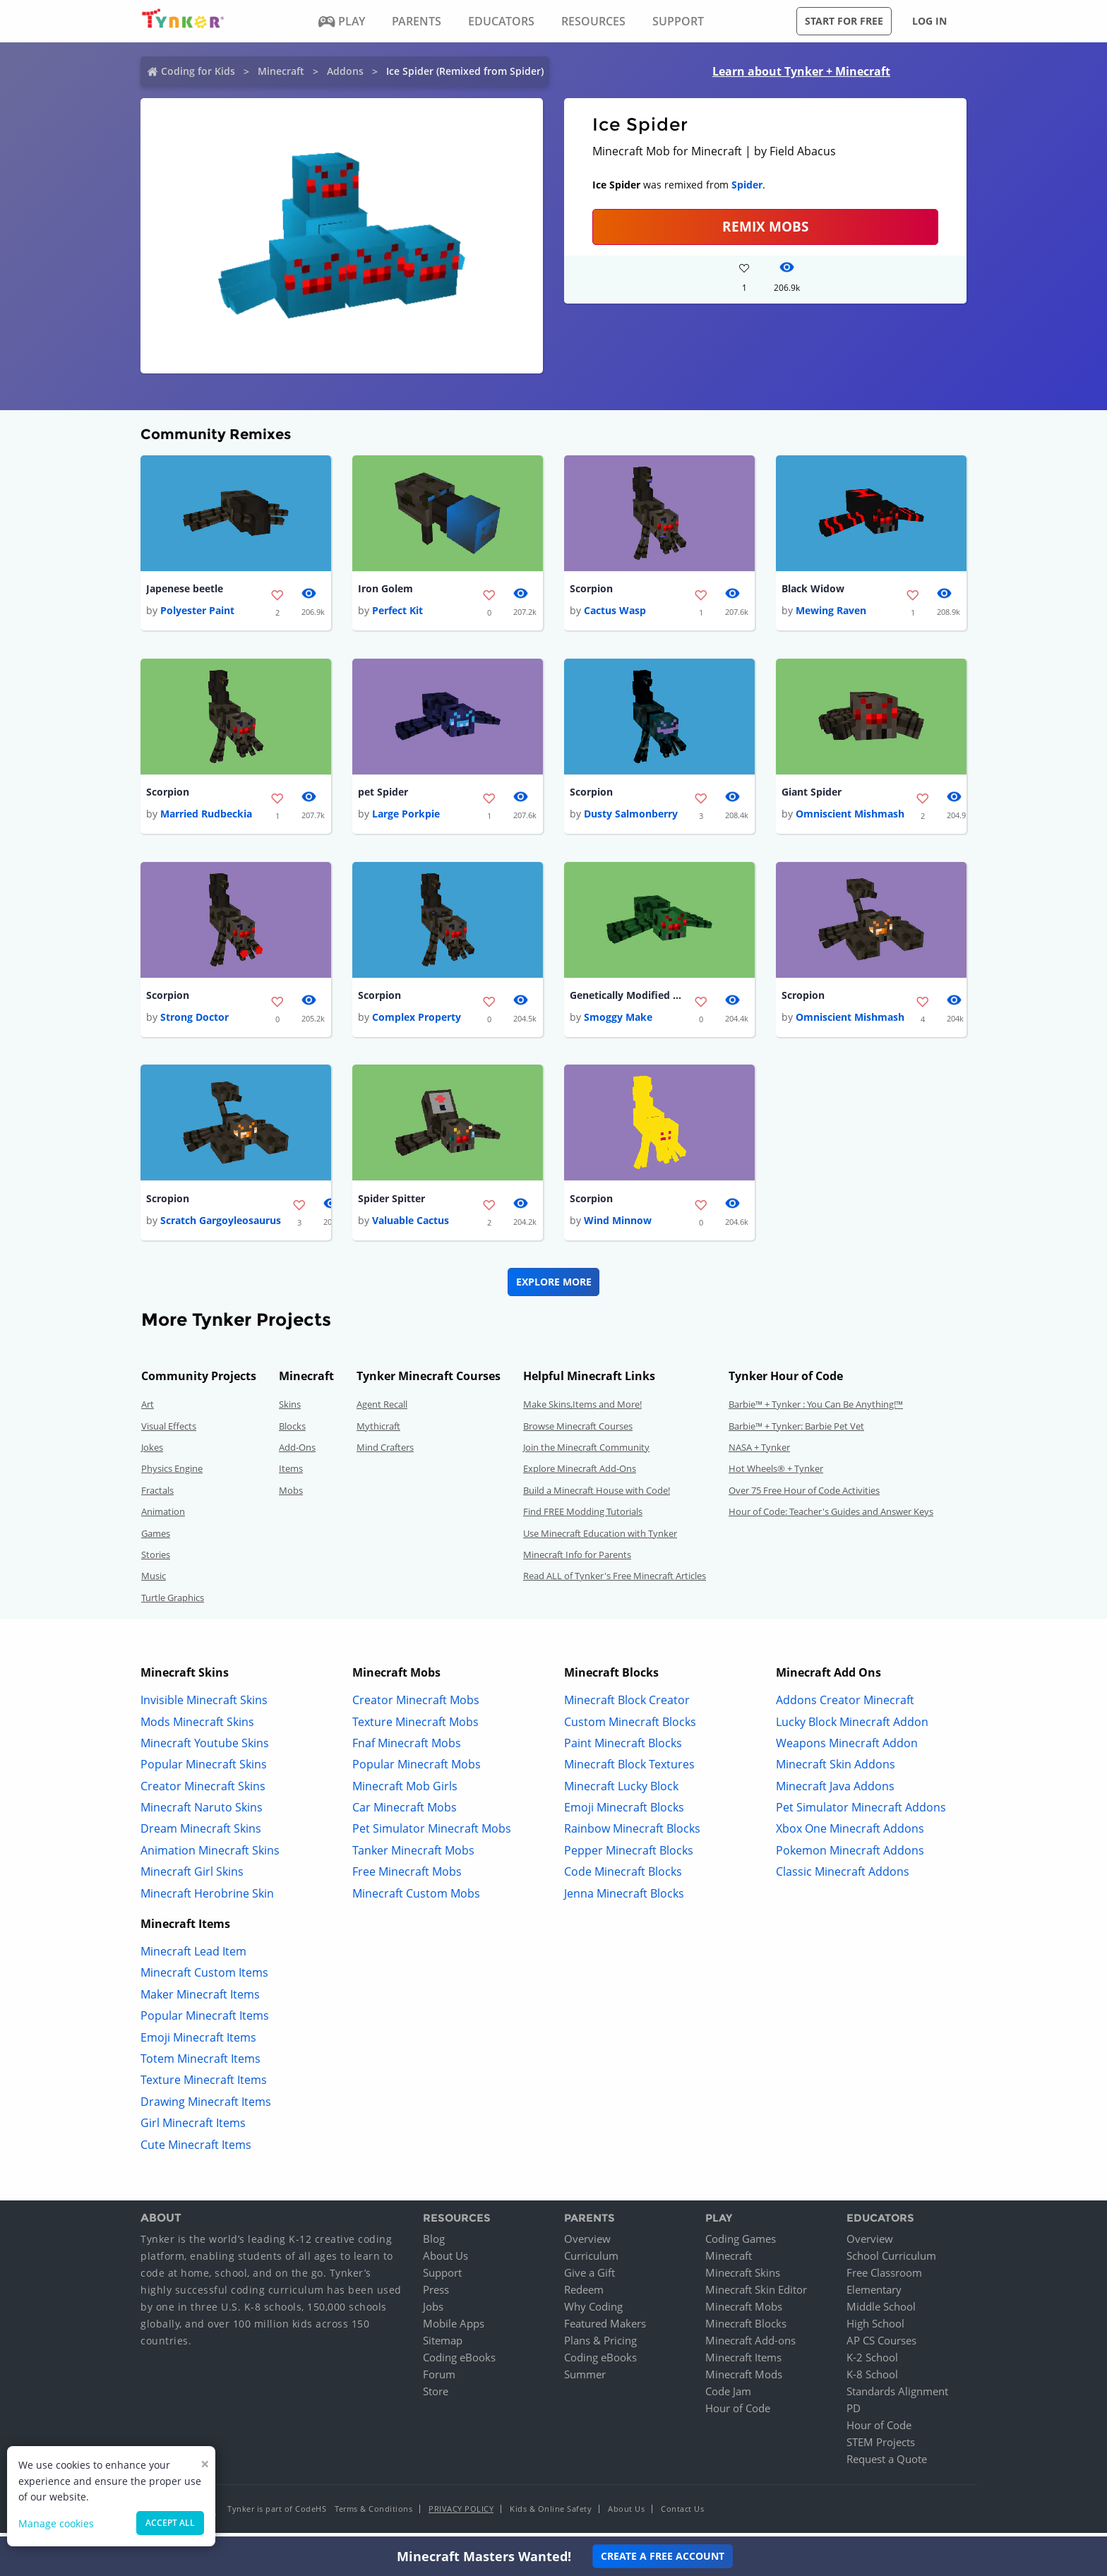  Describe the element at coordinates (850, 816) in the screenshot. I see `Omniscient Mishmash` at that location.